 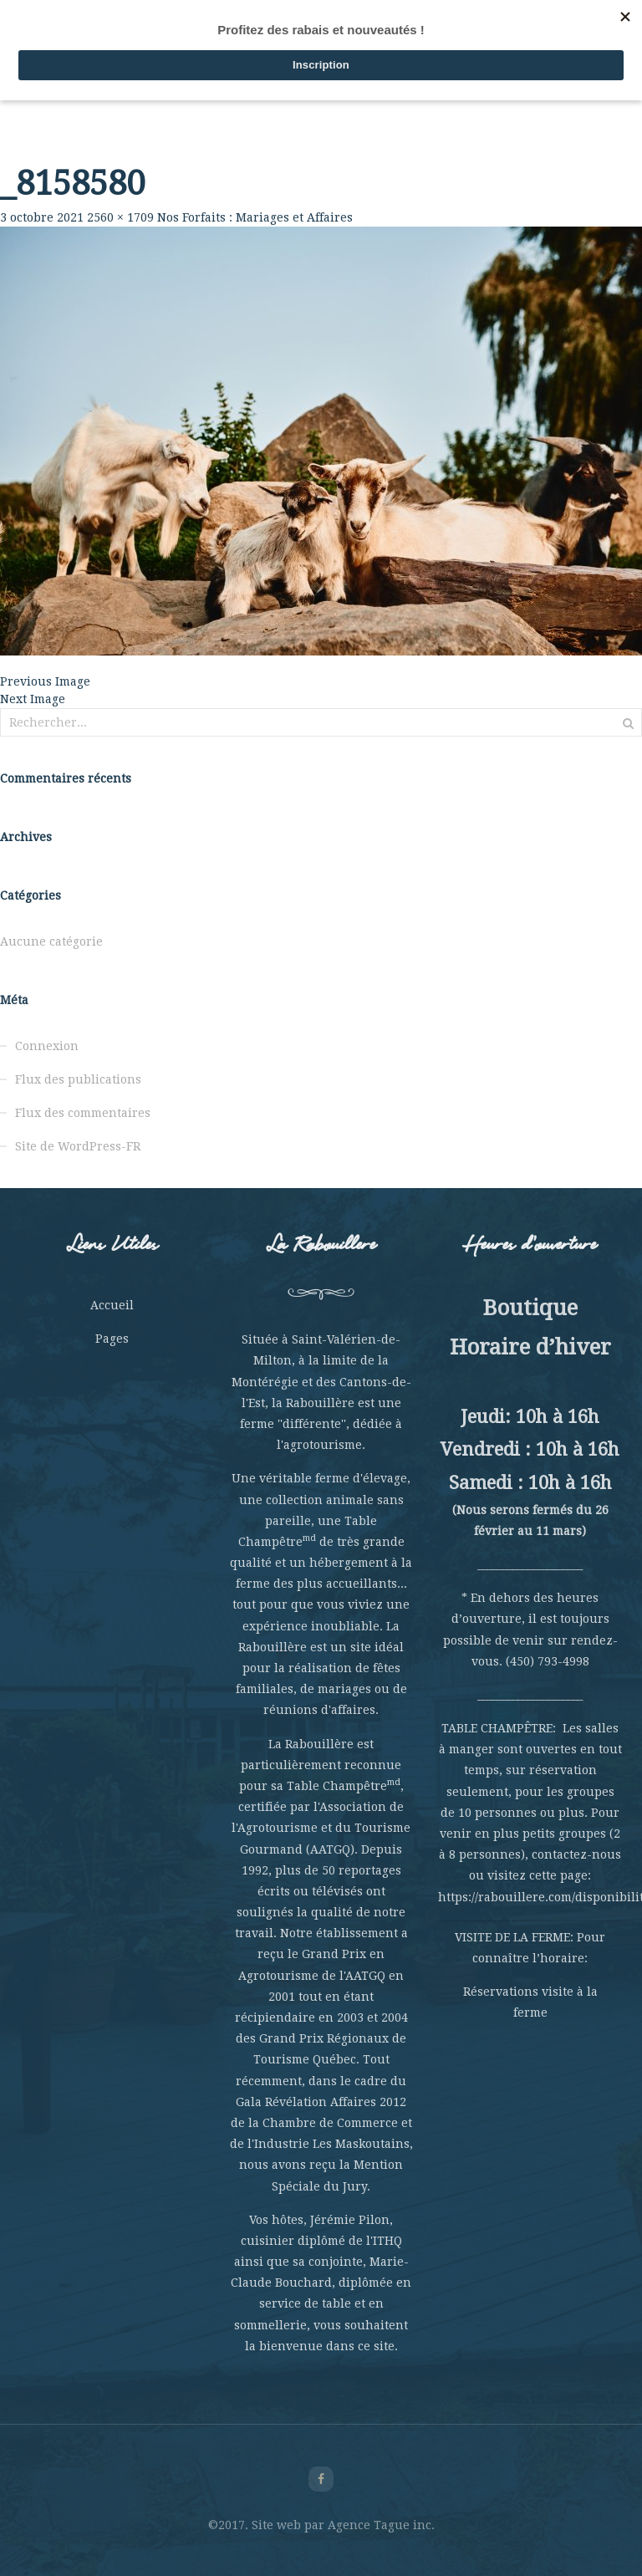 I want to click on Flux des publications, so click(x=78, y=1079).